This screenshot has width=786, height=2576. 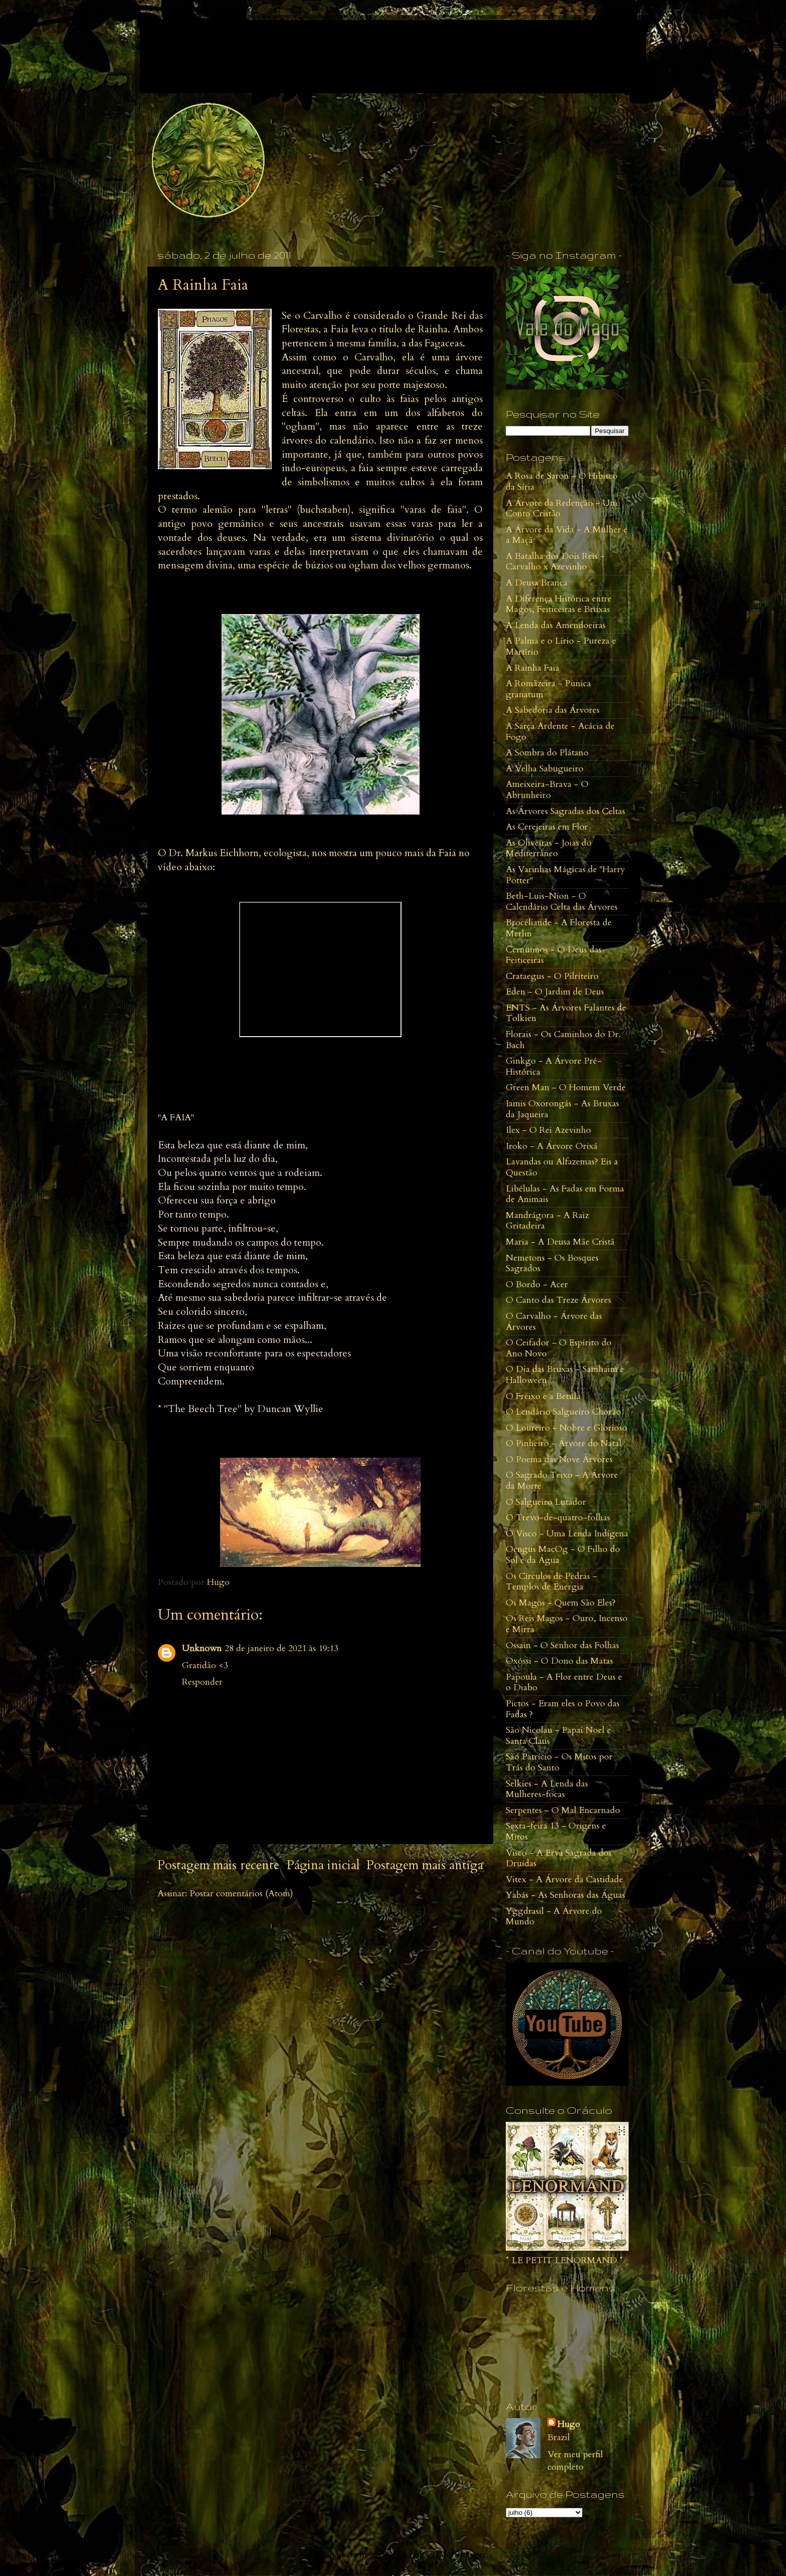 What do you see at coordinates (549, 848) in the screenshot?
I see `As Oliveiras - Joias do Mediterrâneo` at bounding box center [549, 848].